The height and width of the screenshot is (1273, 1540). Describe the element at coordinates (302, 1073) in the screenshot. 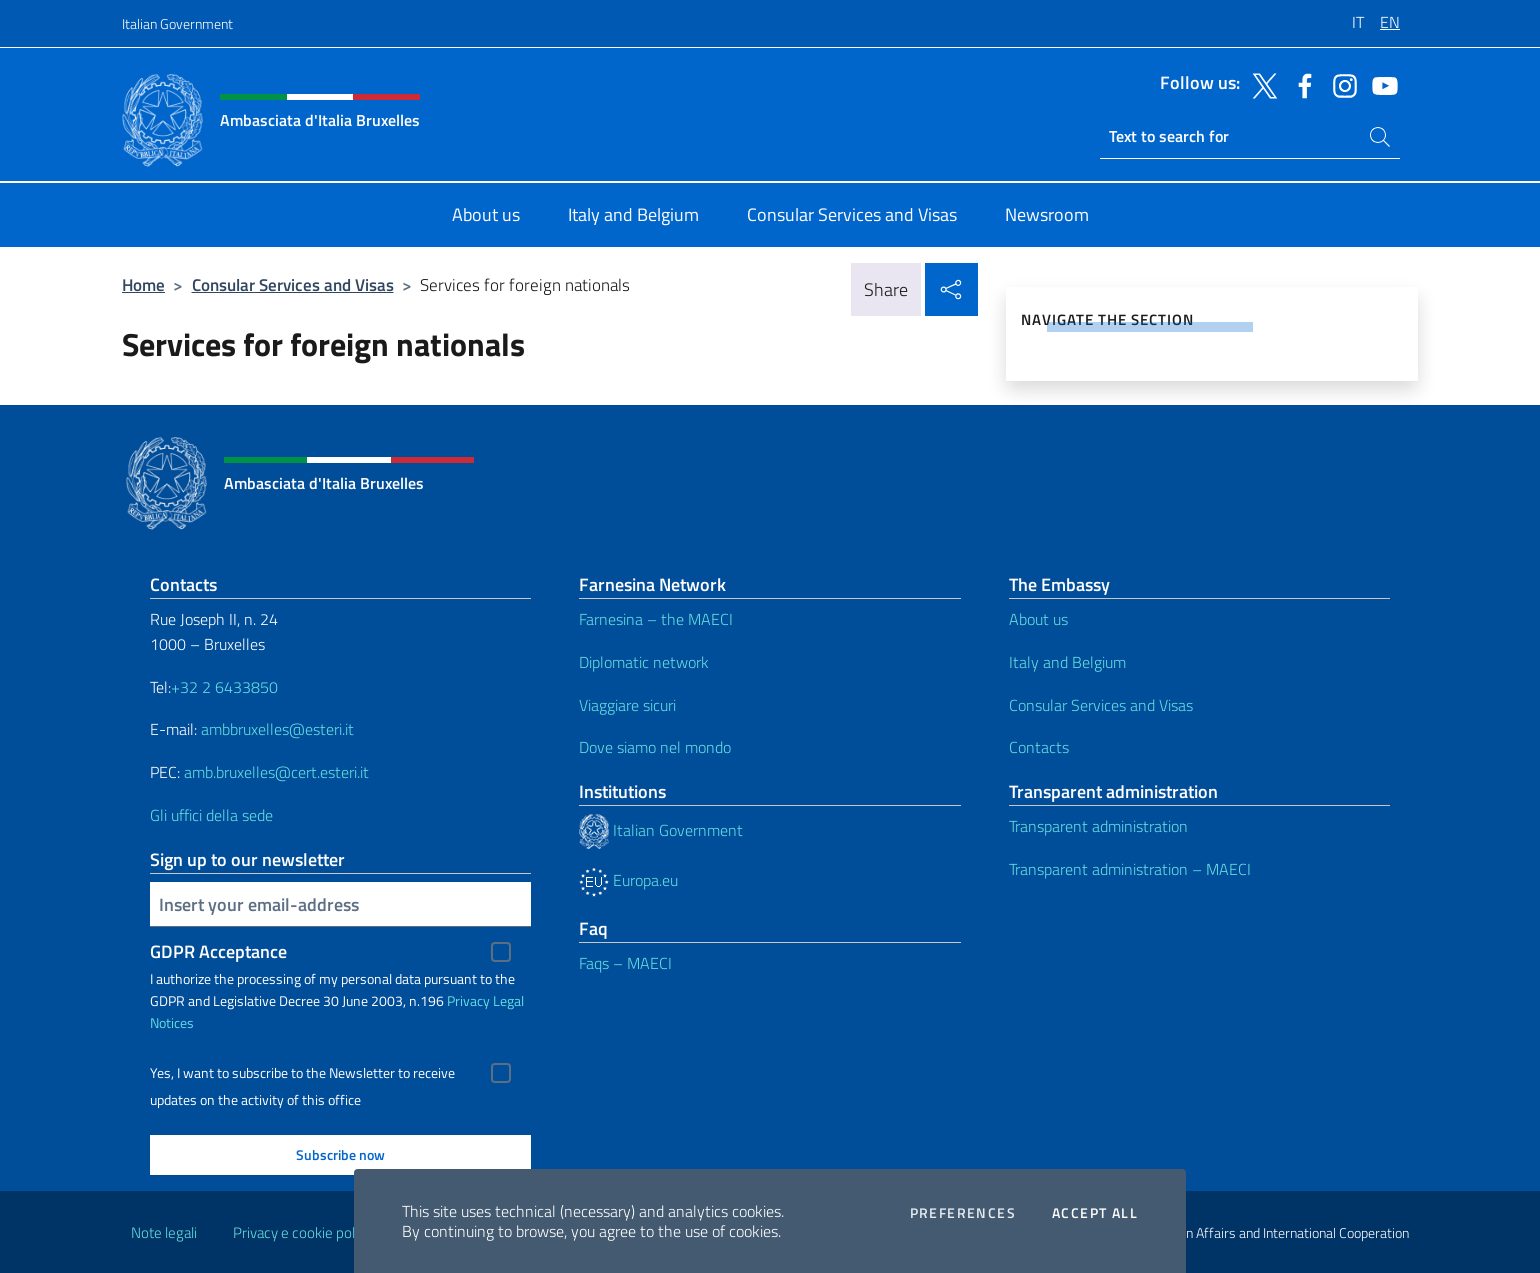

I see `Yes, I want to subscribe to the Newsletter to receive` at that location.